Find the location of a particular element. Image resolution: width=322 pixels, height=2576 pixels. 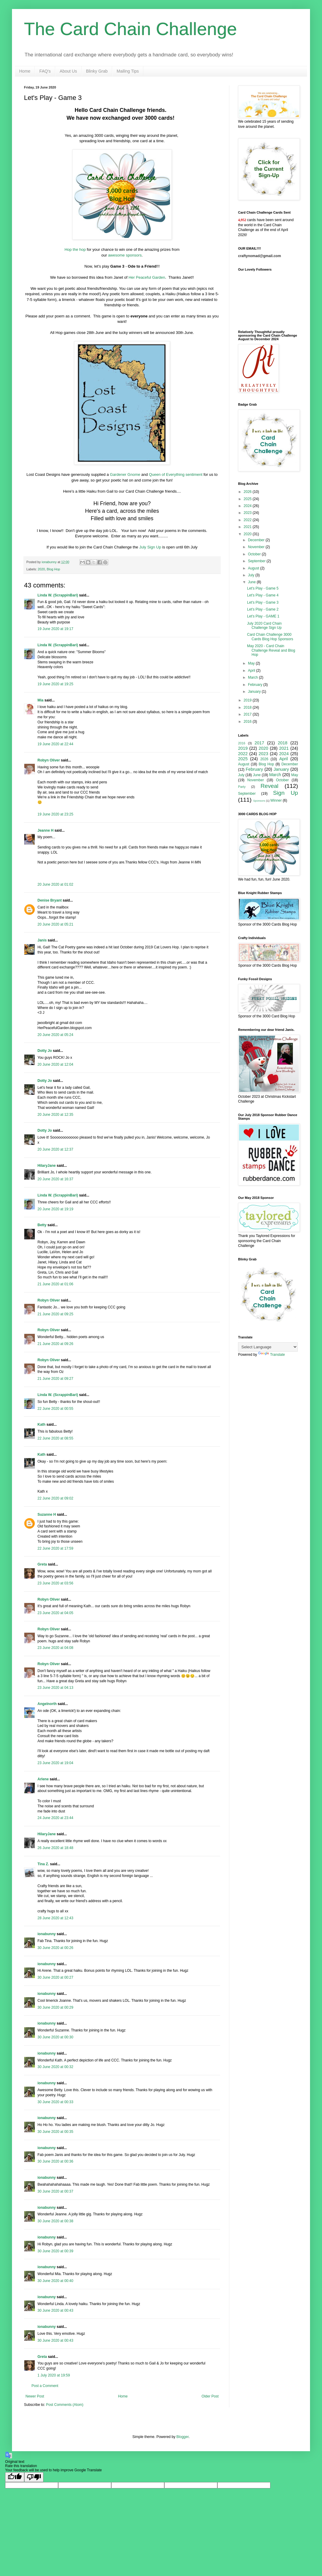

Let's Play - Game 2 is located at coordinates (263, 609).